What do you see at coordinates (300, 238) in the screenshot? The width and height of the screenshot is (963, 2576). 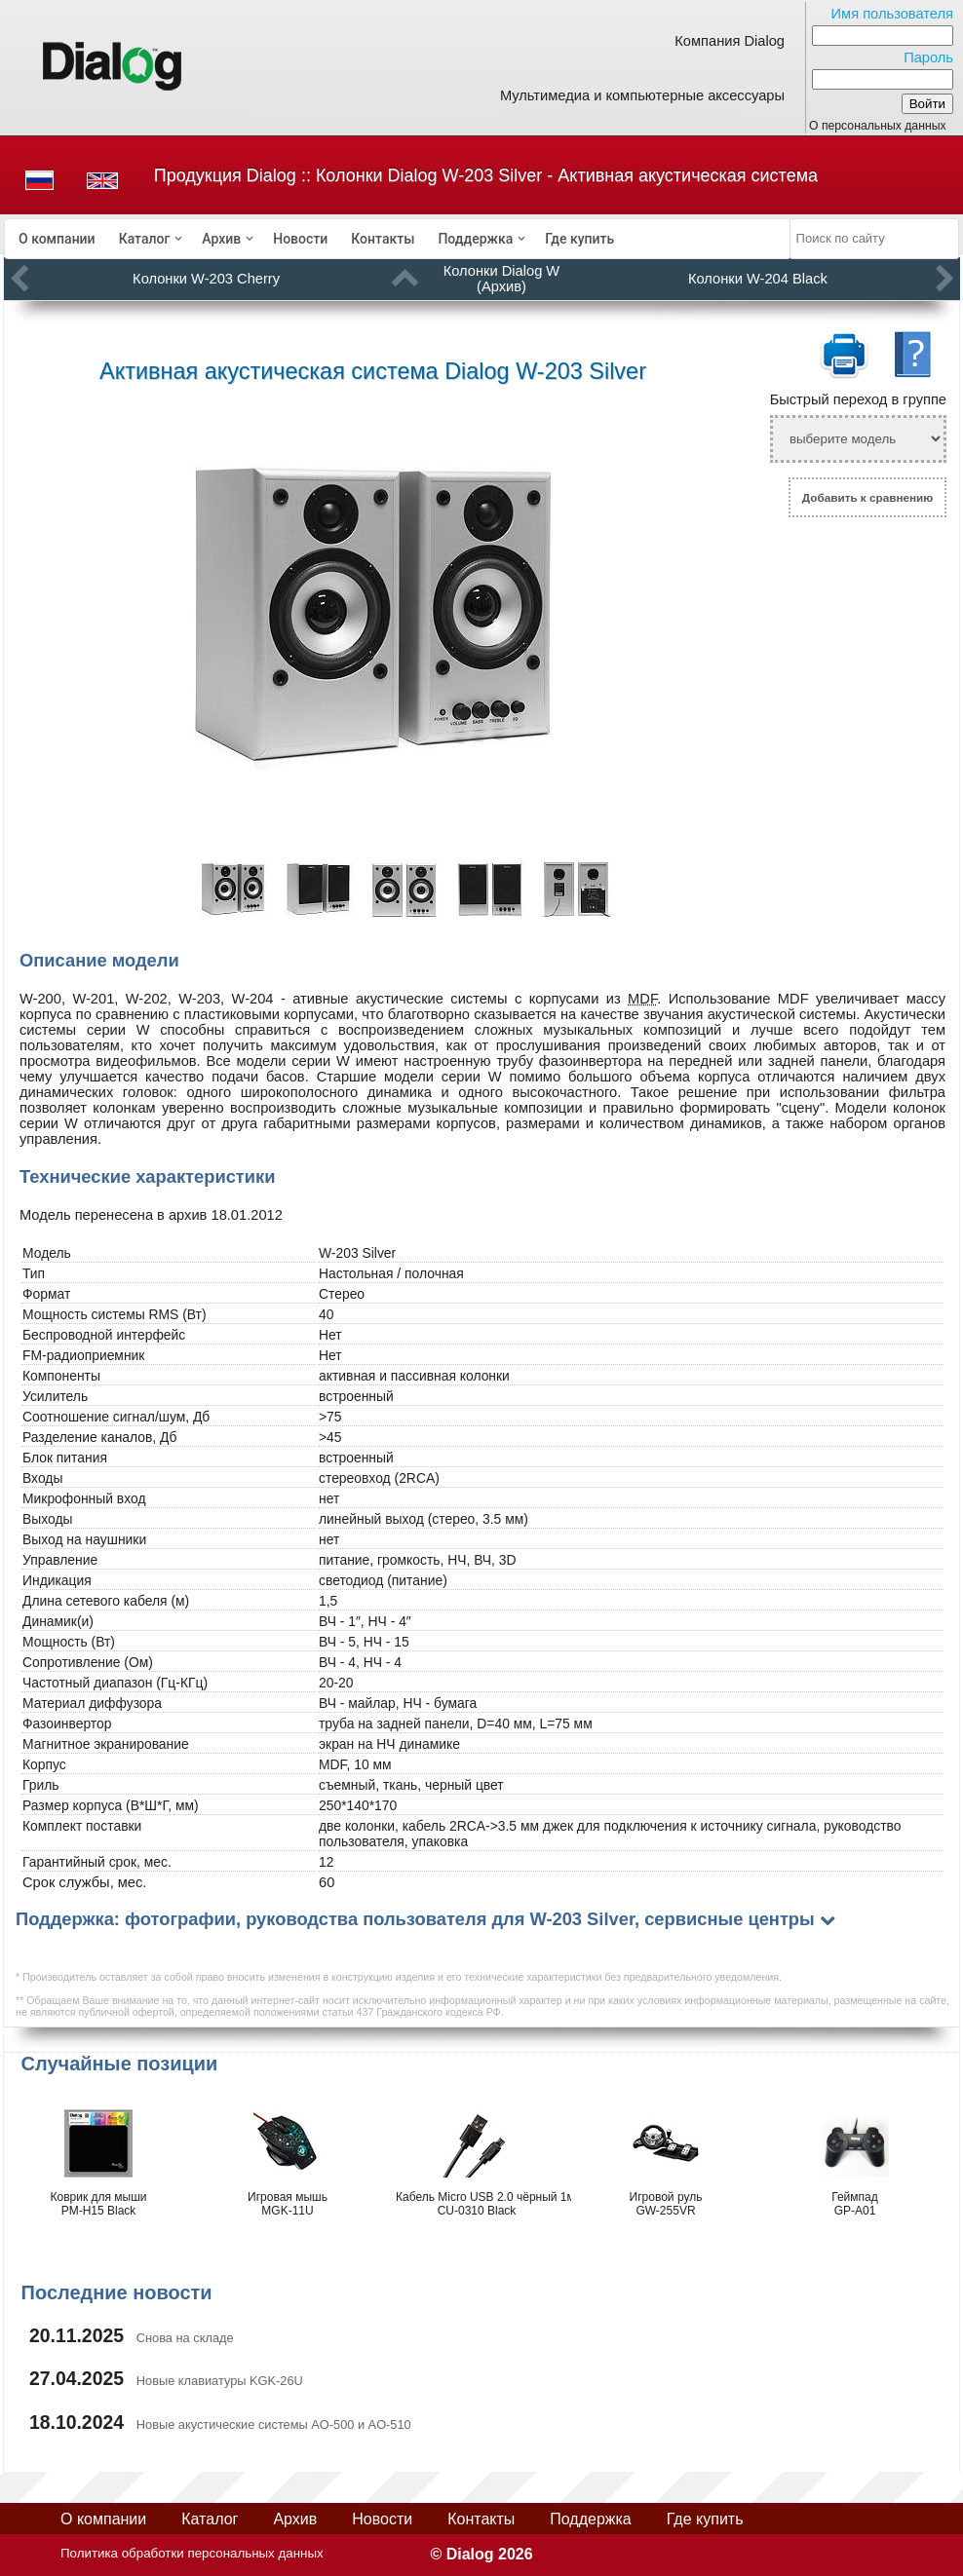 I see `Новости` at bounding box center [300, 238].